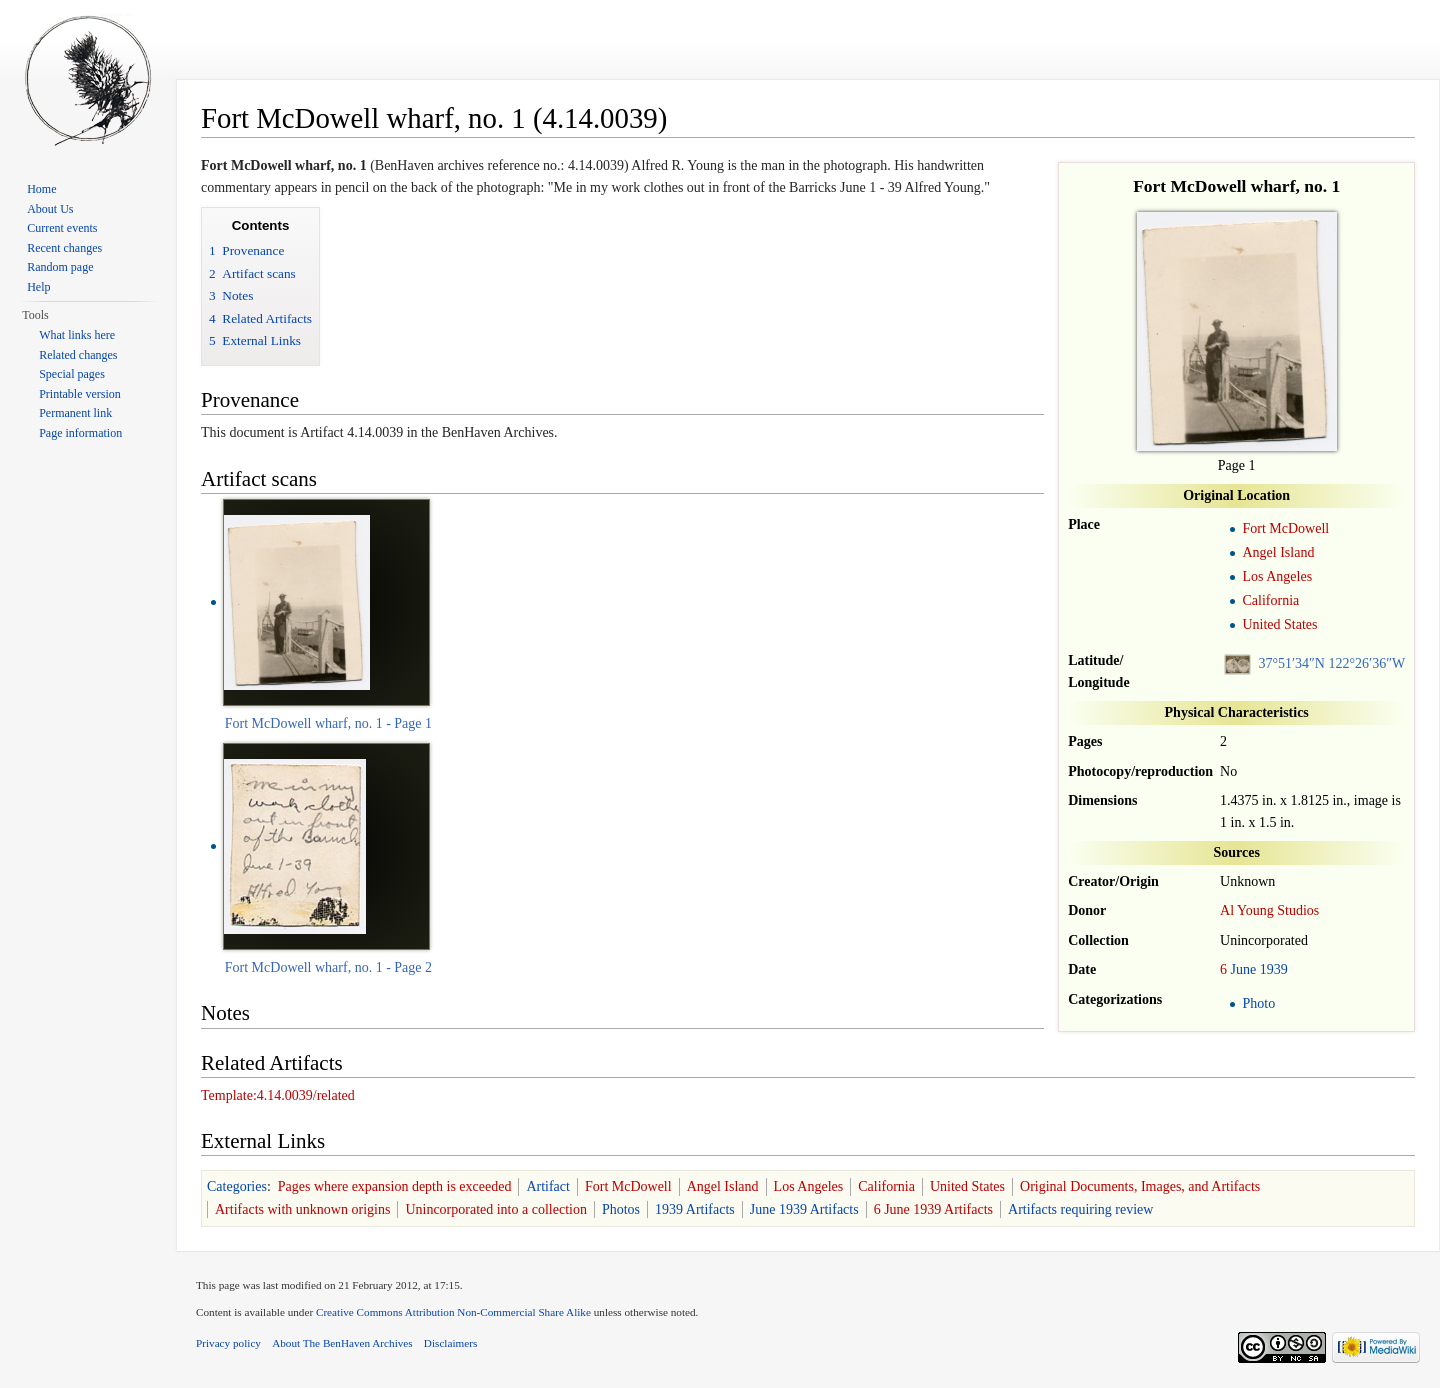 Image resolution: width=1440 pixels, height=1388 pixels. I want to click on Home, so click(41, 189).